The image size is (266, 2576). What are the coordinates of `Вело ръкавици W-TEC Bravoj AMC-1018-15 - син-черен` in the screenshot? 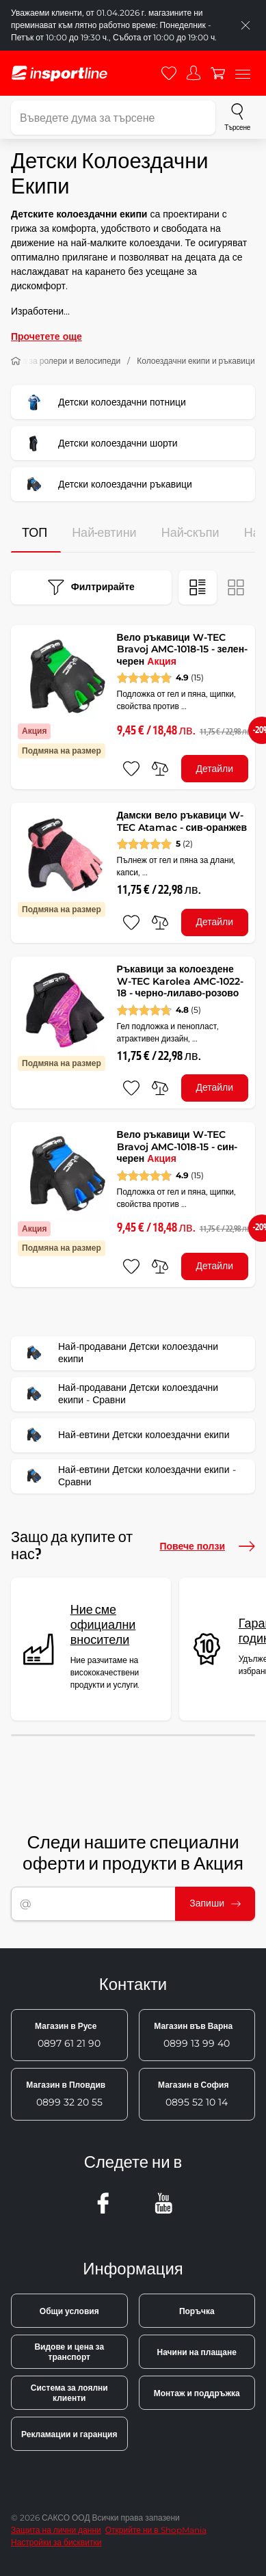 It's located at (177, 1146).